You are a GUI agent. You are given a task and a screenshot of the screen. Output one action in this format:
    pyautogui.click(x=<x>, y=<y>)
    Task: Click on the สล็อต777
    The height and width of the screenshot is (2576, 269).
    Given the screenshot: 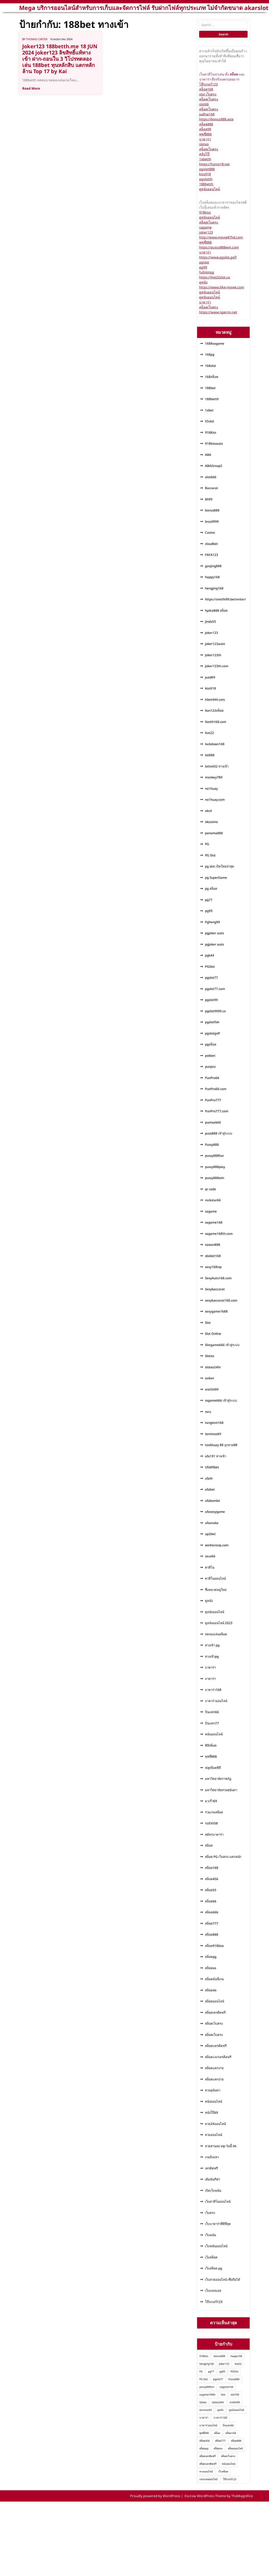 What is the action you would take?
    pyautogui.click(x=211, y=1923)
    